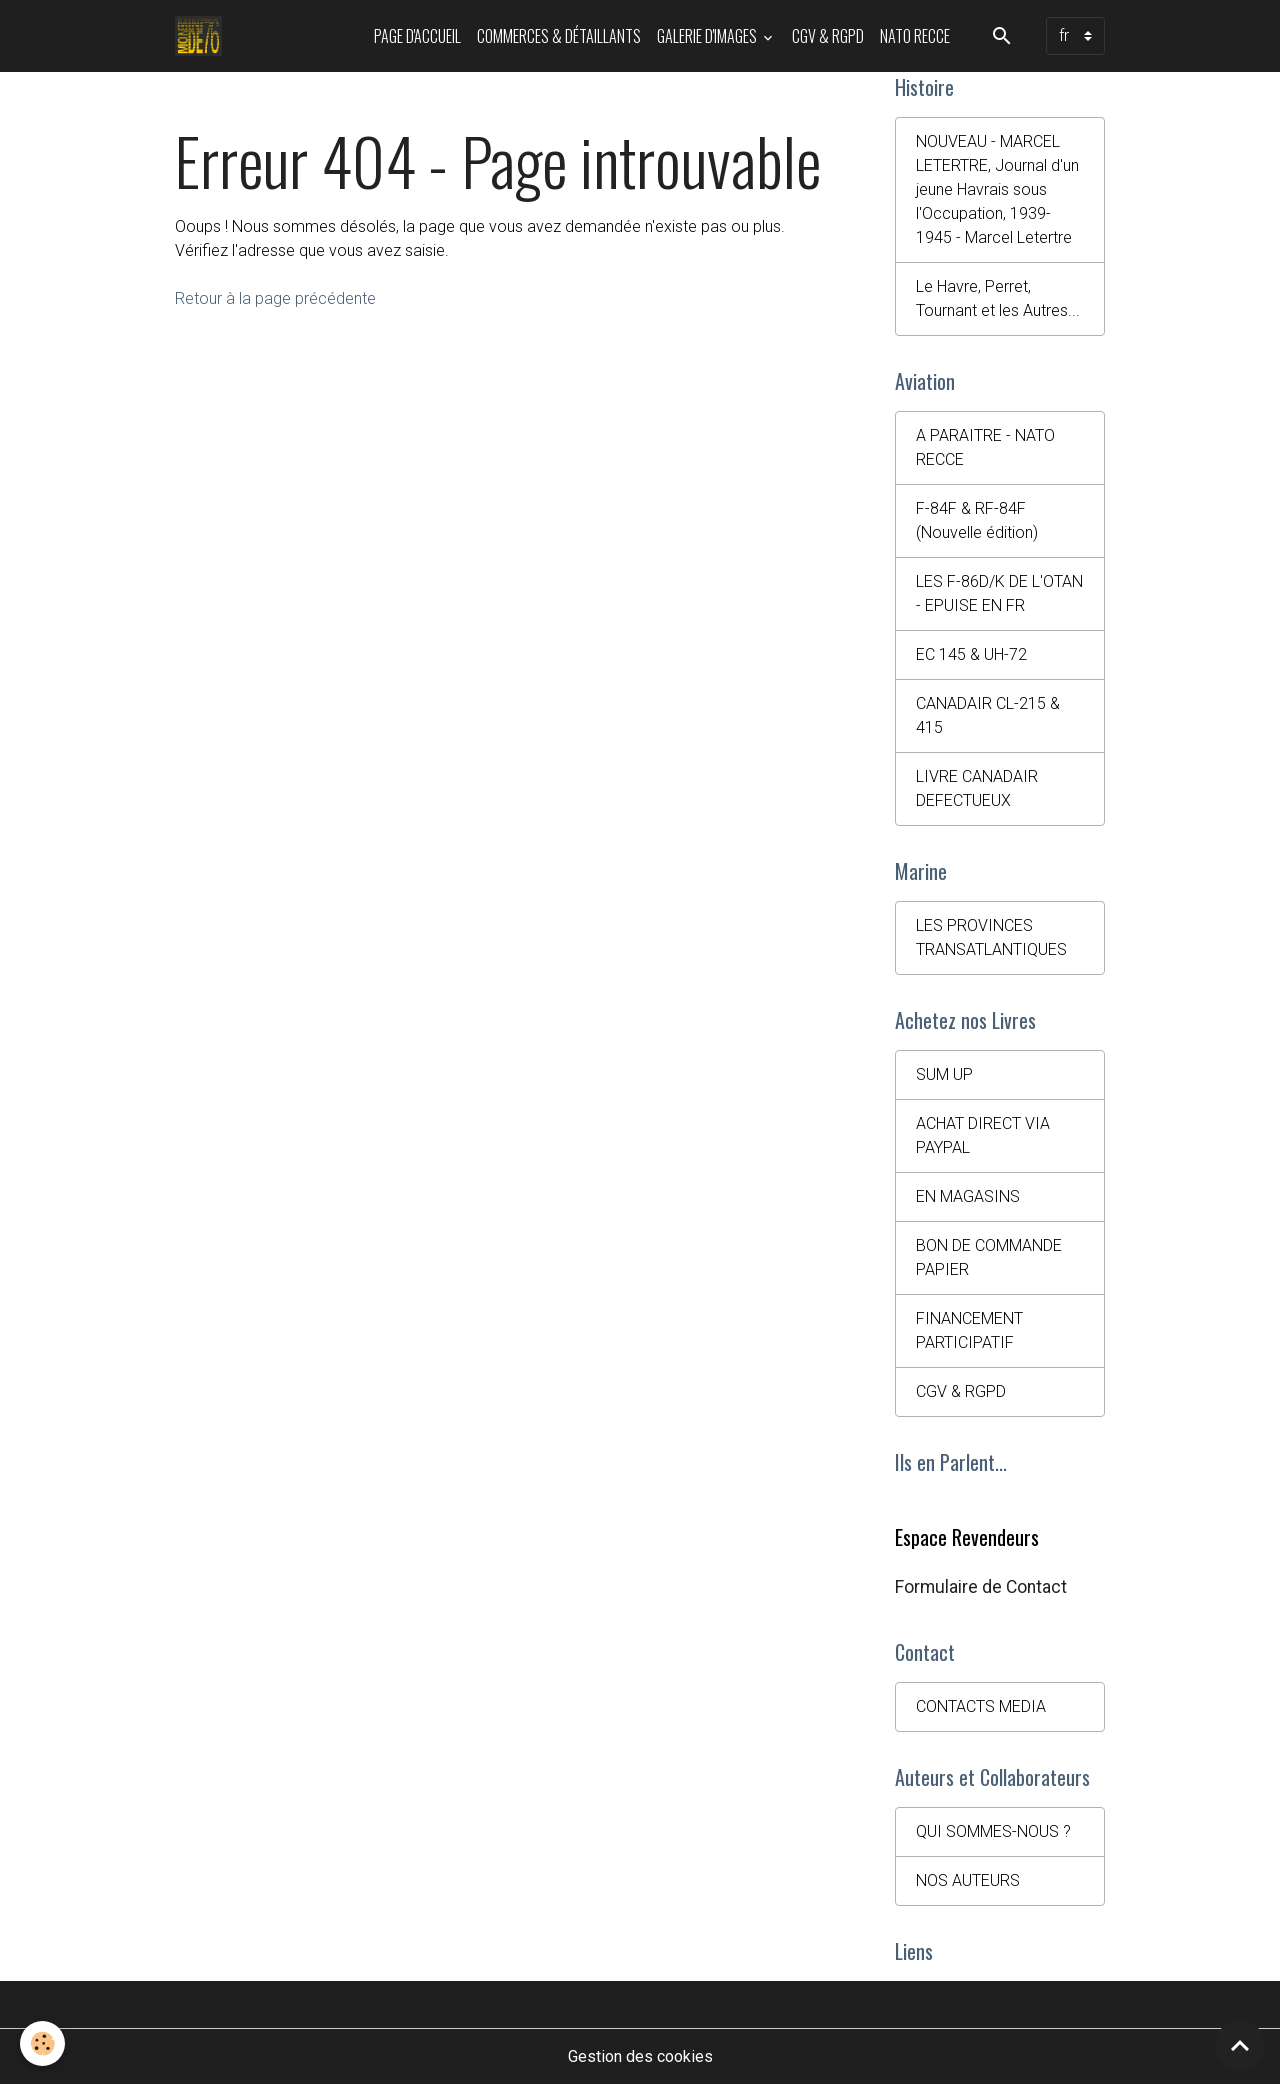  I want to click on F-84F & RF-84F (Nouvelle édition), so click(977, 520).